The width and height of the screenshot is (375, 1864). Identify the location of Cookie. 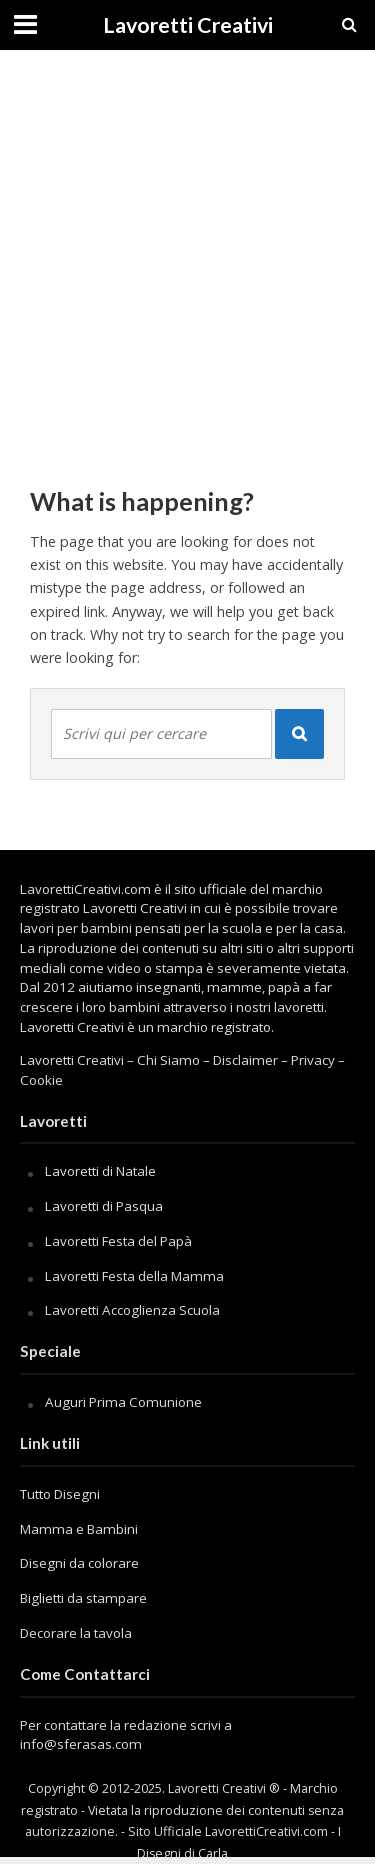
(41, 1080).